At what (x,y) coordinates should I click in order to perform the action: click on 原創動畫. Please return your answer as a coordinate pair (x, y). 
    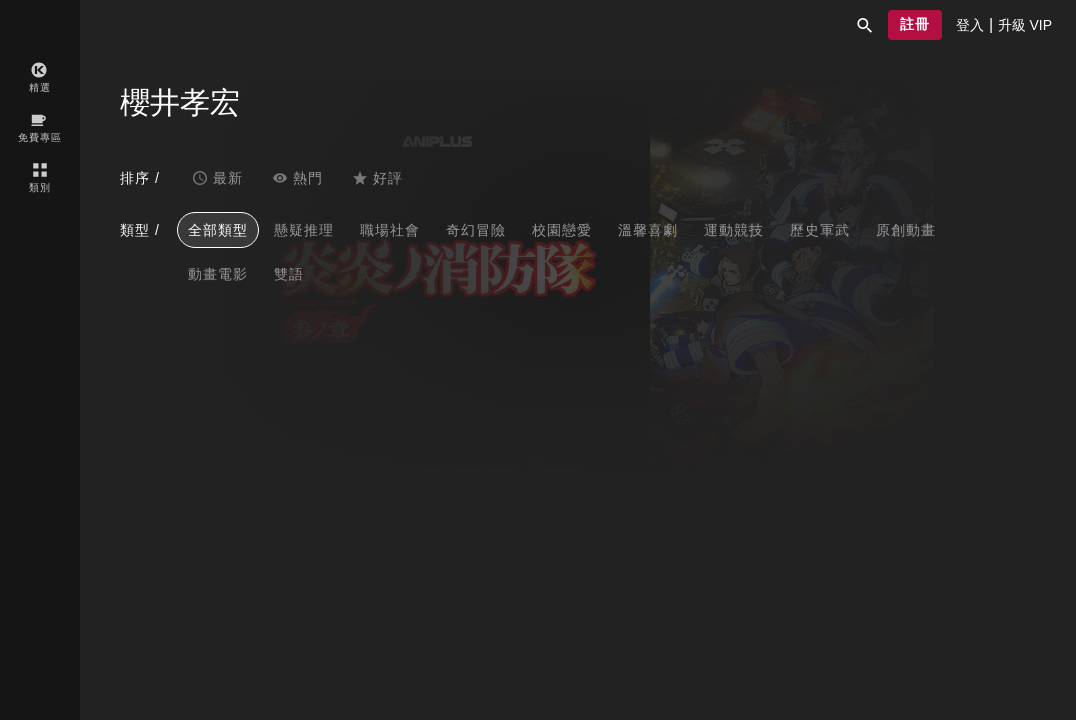
    Looking at the image, I should click on (906, 230).